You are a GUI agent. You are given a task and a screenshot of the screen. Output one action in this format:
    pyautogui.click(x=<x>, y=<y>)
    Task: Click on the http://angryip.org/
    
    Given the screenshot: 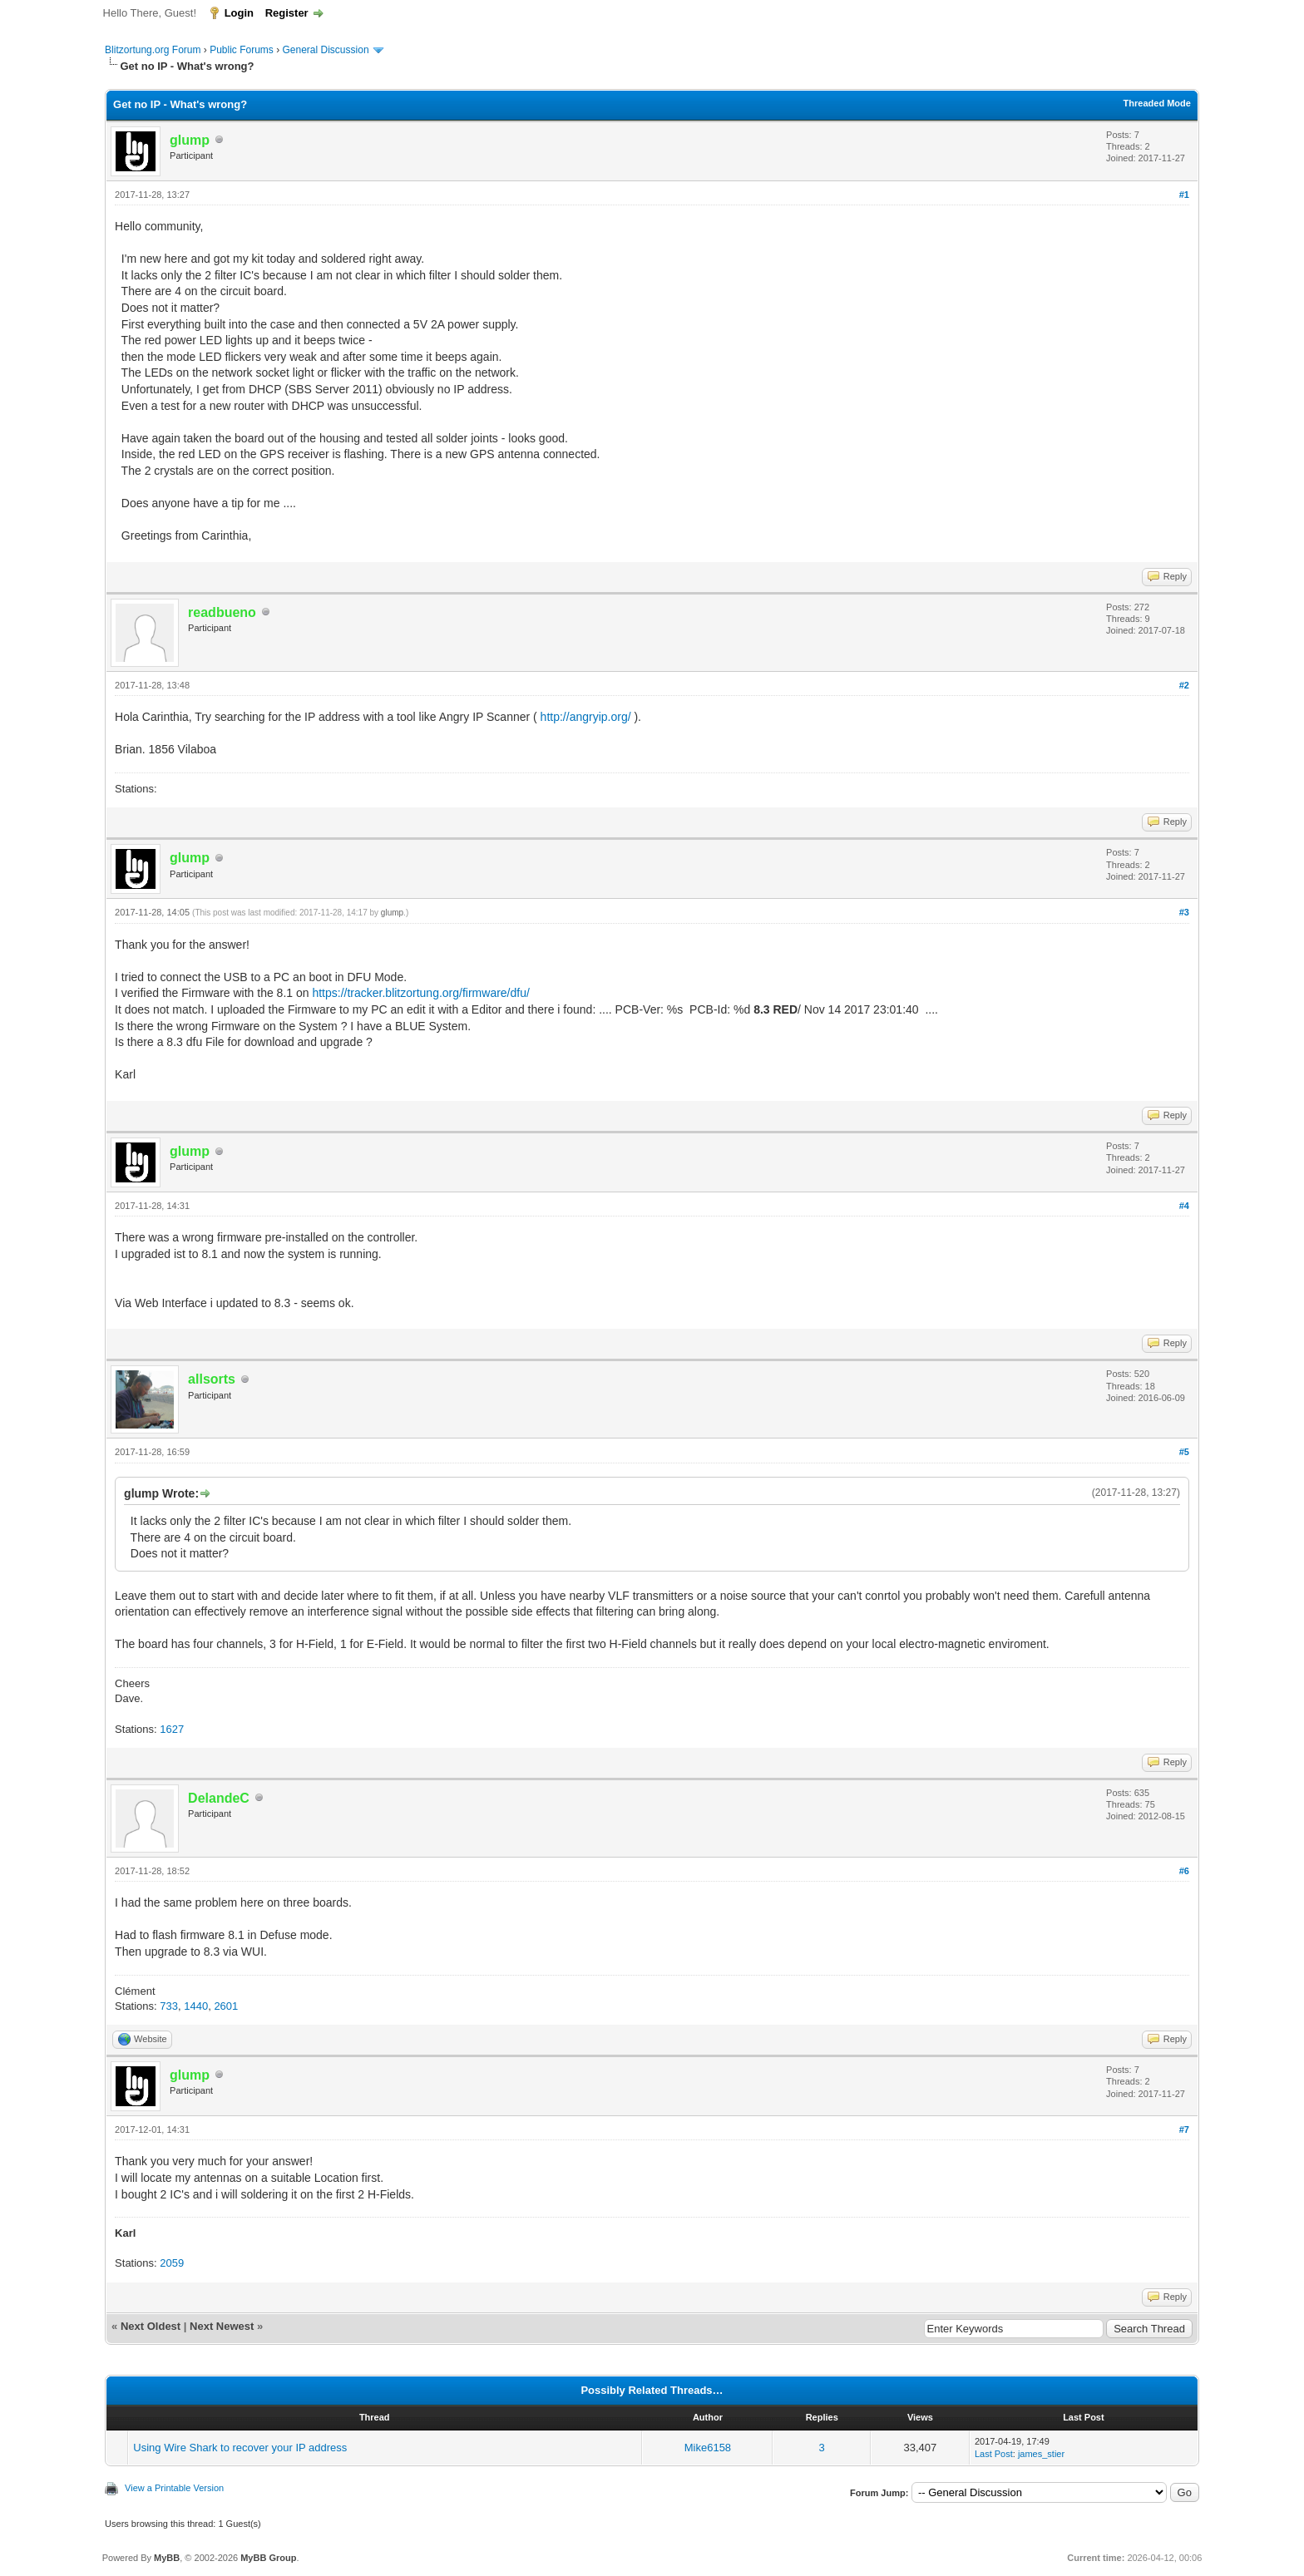 What is the action you would take?
    pyautogui.click(x=586, y=716)
    